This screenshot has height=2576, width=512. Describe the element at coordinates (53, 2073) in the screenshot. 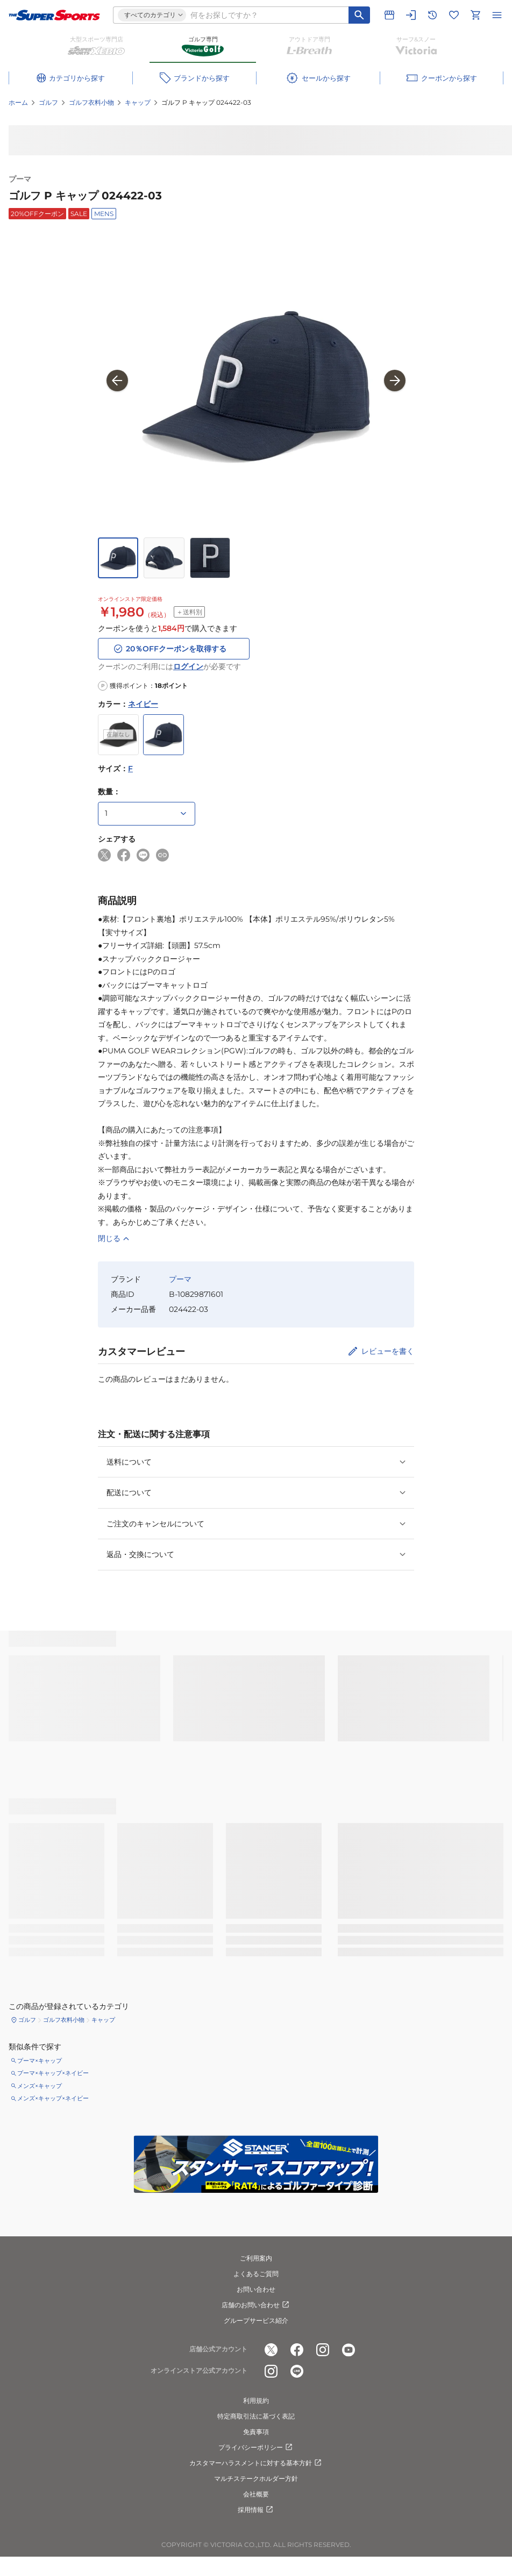

I see `プーマ×キャップ×ネイビー` at that location.